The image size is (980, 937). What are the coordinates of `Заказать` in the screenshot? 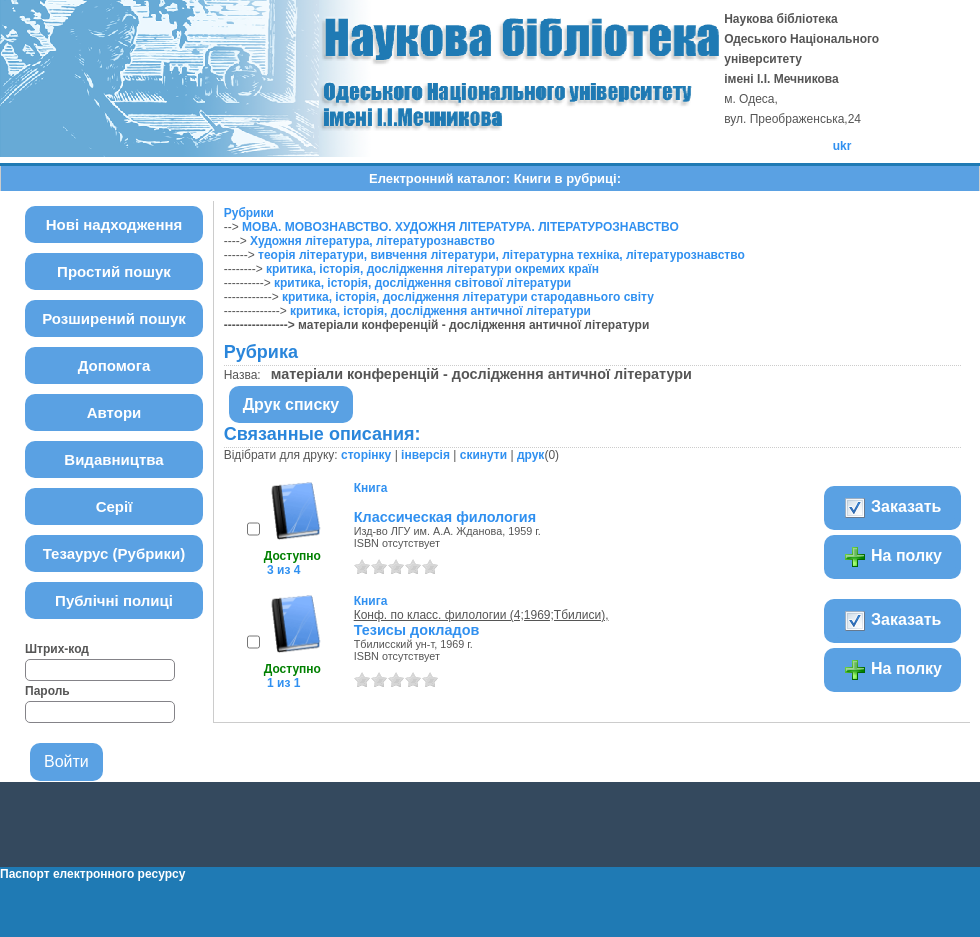 It's located at (892, 508).